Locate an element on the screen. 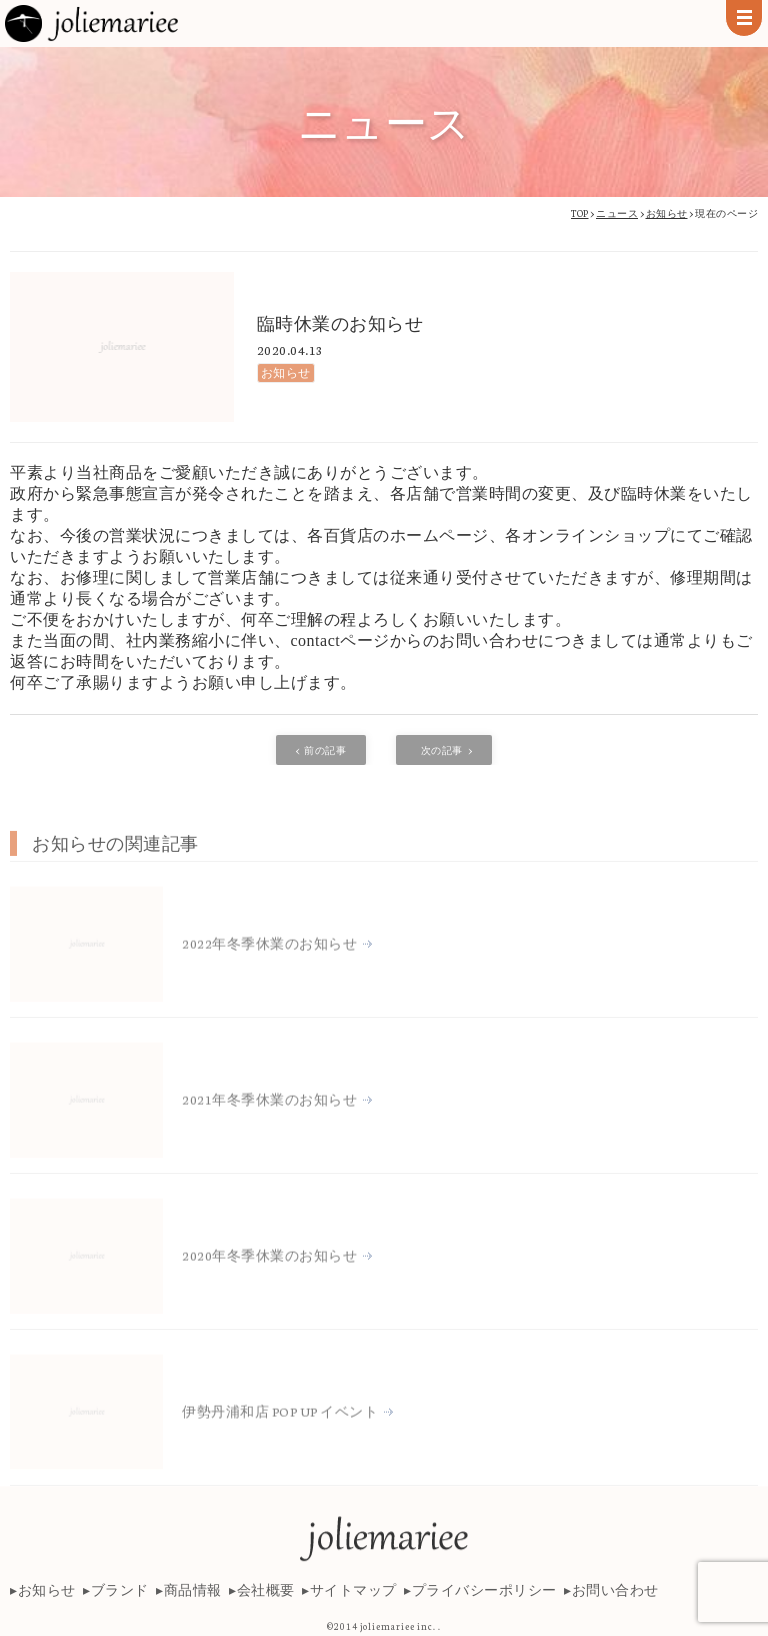  2022年冬季休業のお知らせ is located at coordinates (269, 1003).